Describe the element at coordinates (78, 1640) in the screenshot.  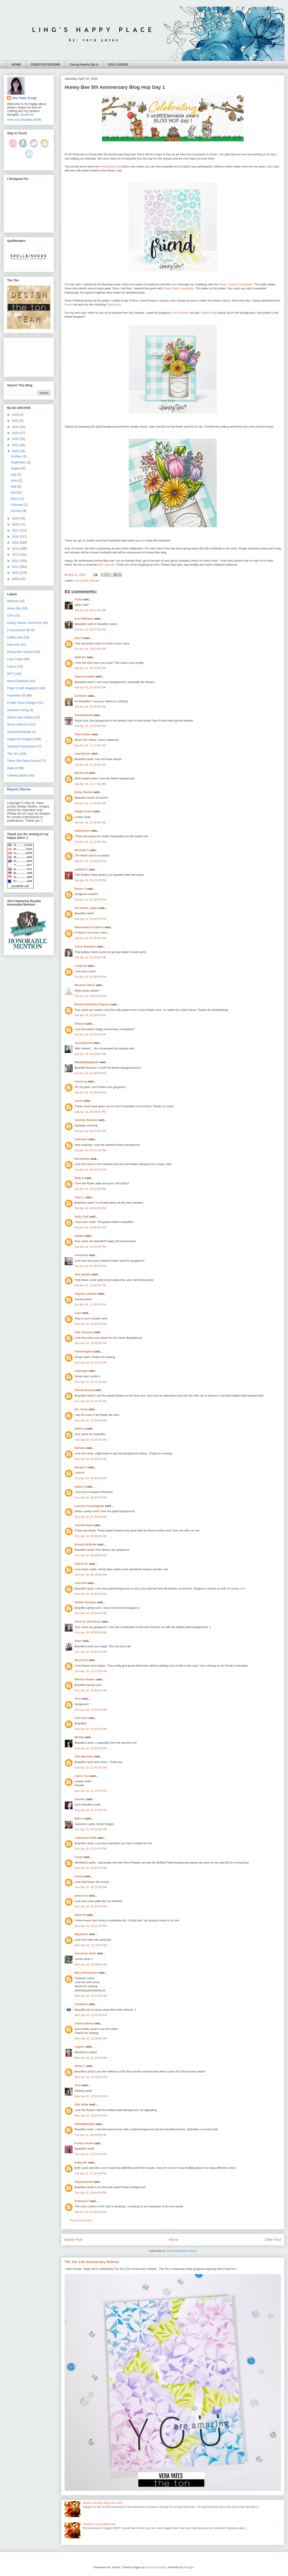
I see `Sheri` at that location.